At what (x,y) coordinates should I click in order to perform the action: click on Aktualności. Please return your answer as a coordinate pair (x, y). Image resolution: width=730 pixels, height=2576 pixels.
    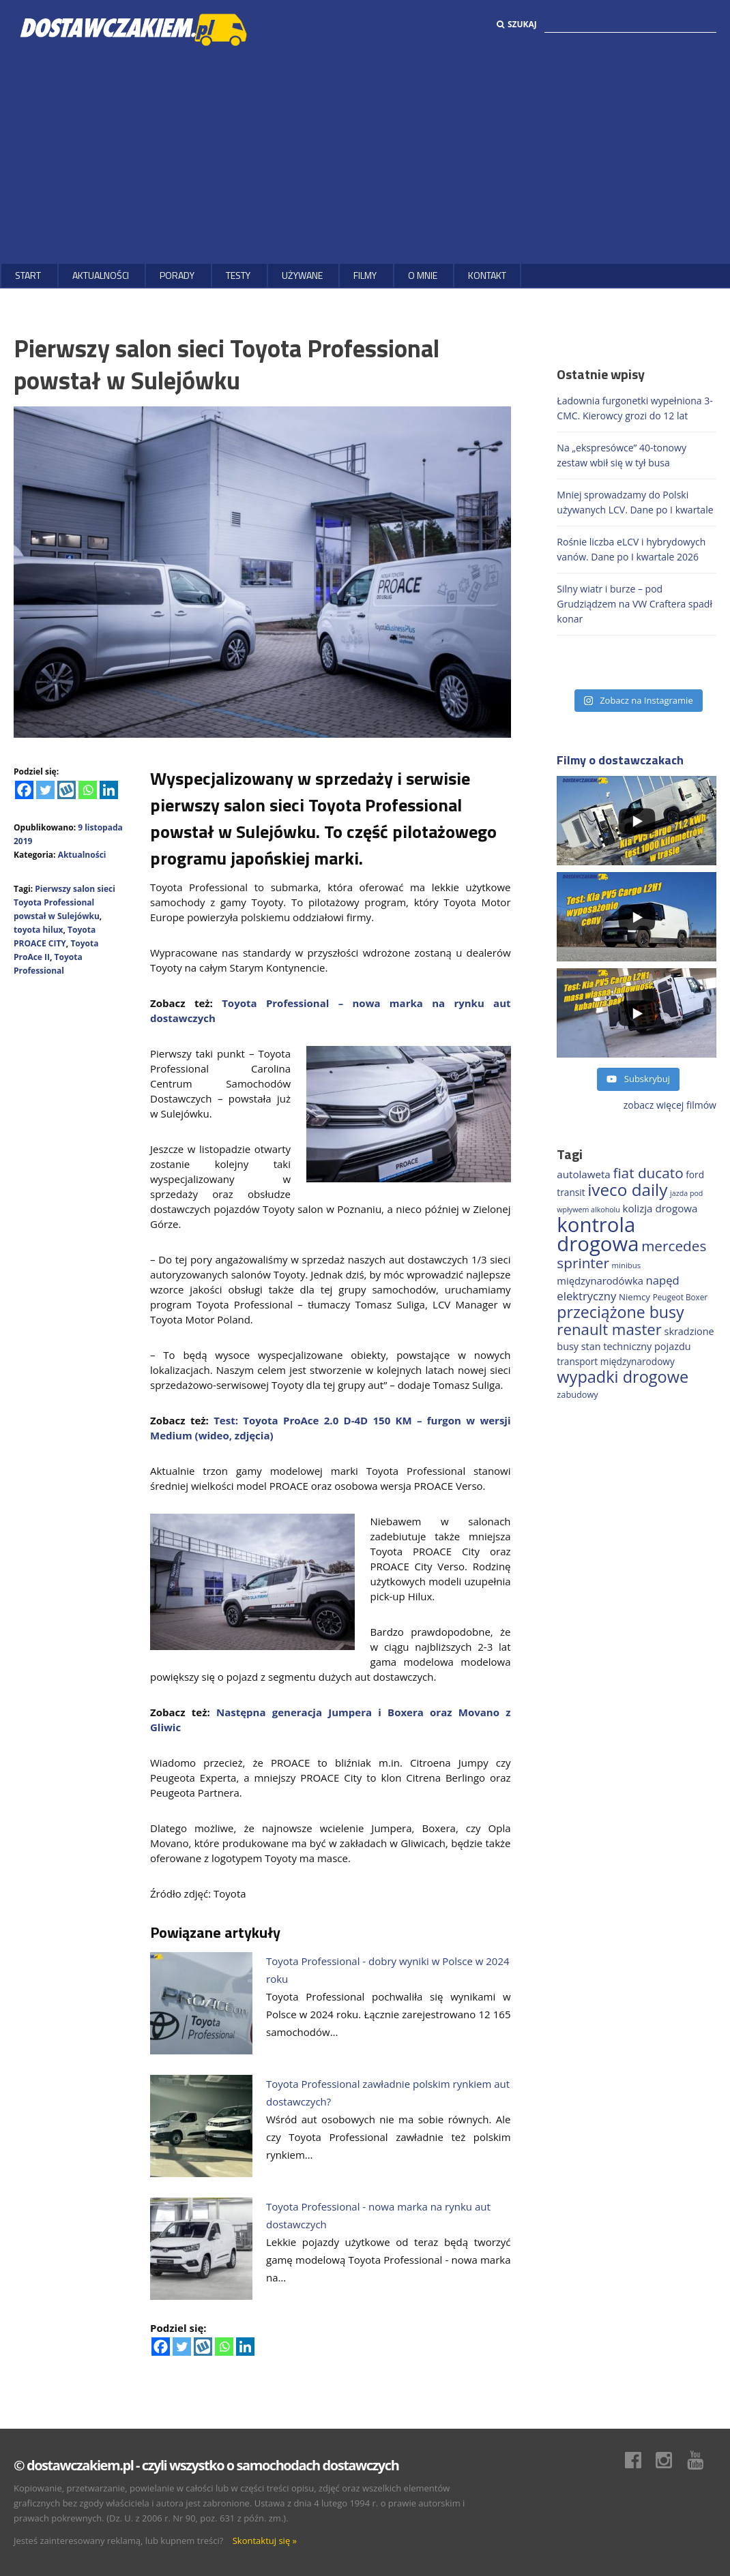
    Looking at the image, I should click on (100, 275).